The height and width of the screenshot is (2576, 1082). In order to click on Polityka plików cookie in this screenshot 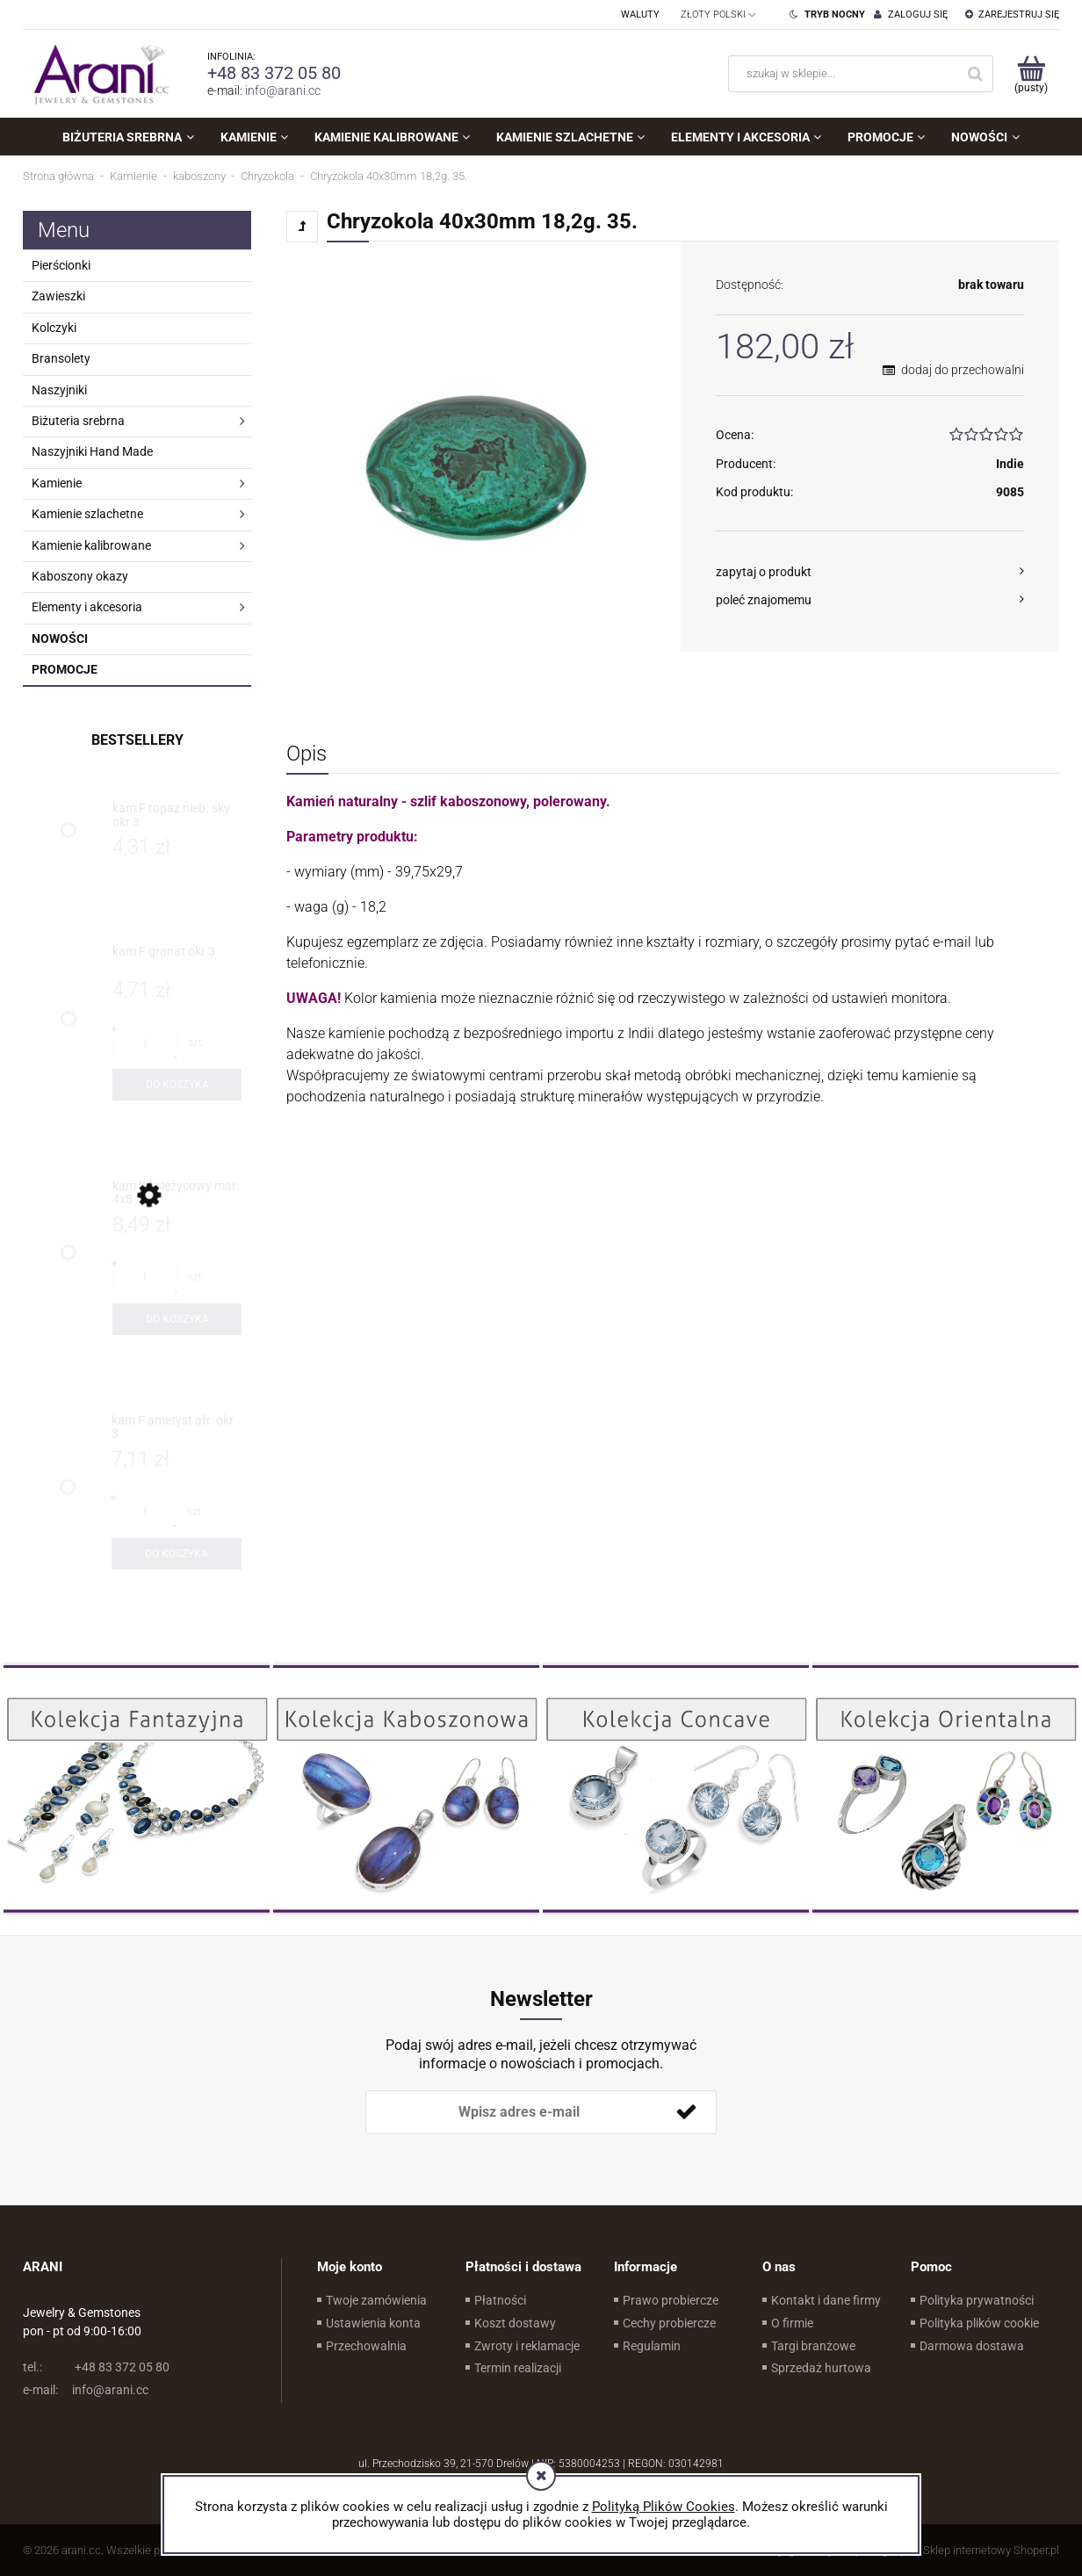, I will do `click(979, 2323)`.